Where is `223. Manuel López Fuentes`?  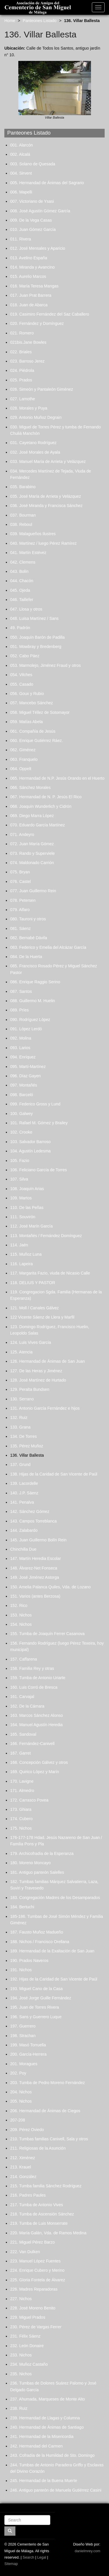
223. Manuel López Fuentes is located at coordinates (35, 2261).